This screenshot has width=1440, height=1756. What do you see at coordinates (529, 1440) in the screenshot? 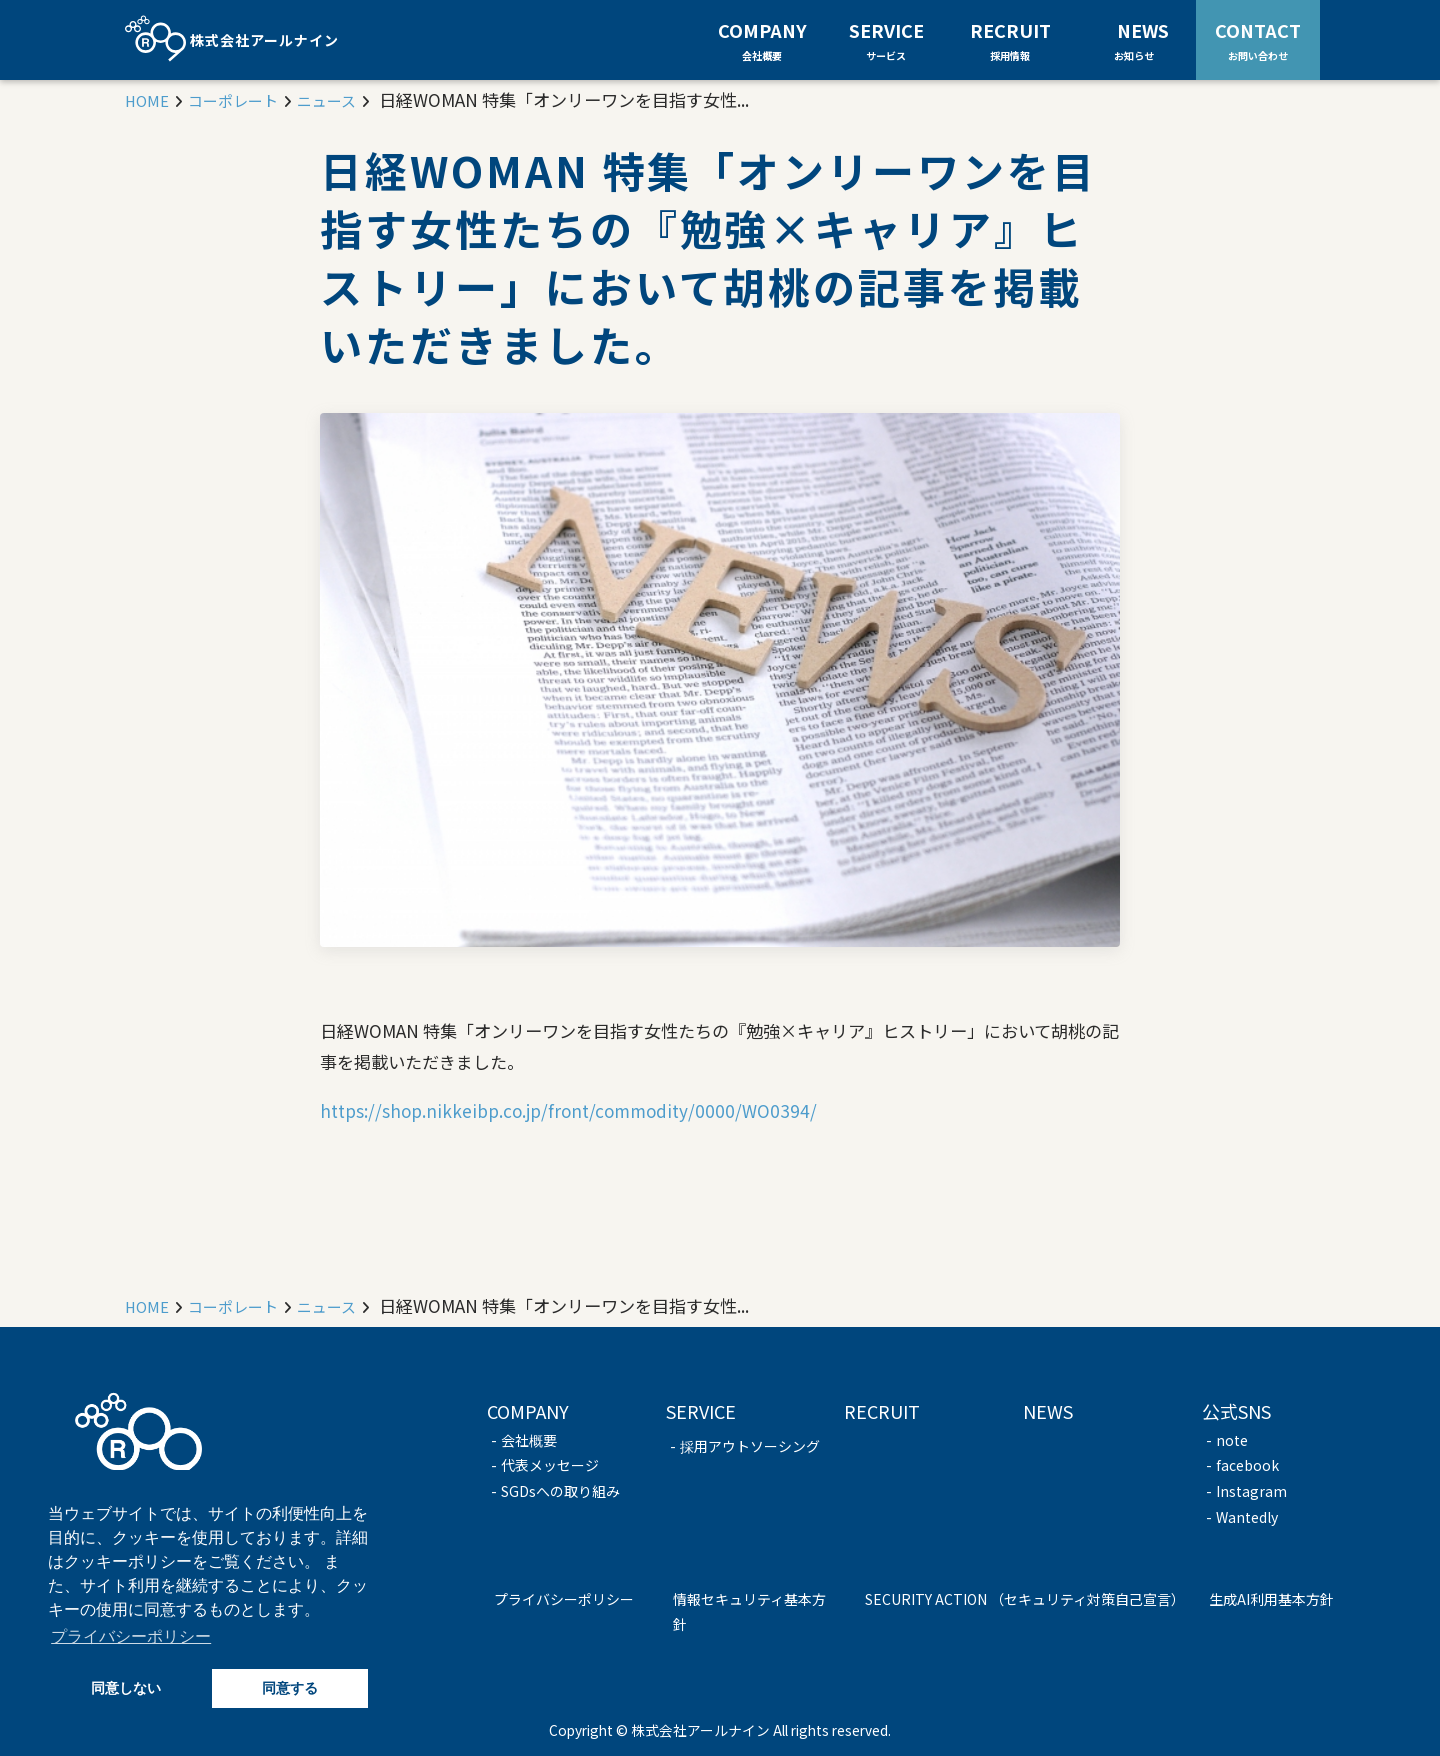
I see `会社概要` at bounding box center [529, 1440].